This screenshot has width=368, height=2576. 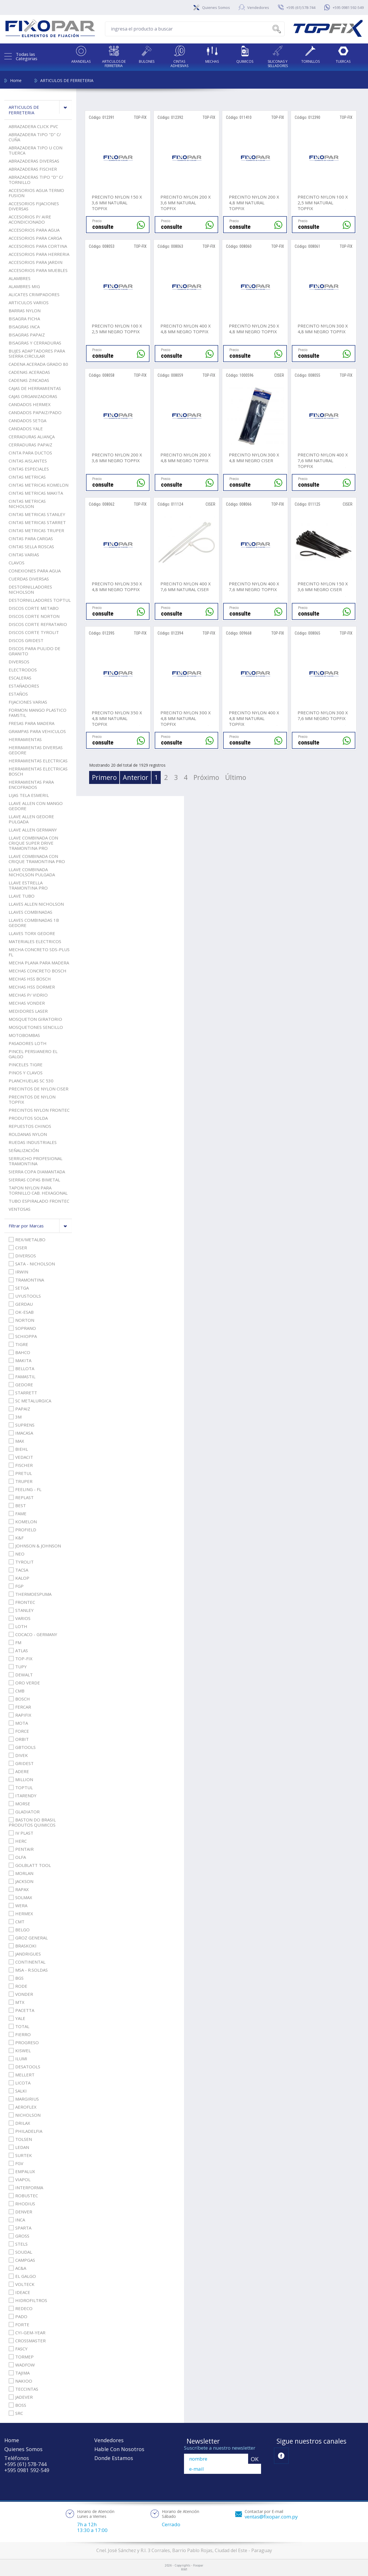 I want to click on FM, so click(x=15, y=1642).